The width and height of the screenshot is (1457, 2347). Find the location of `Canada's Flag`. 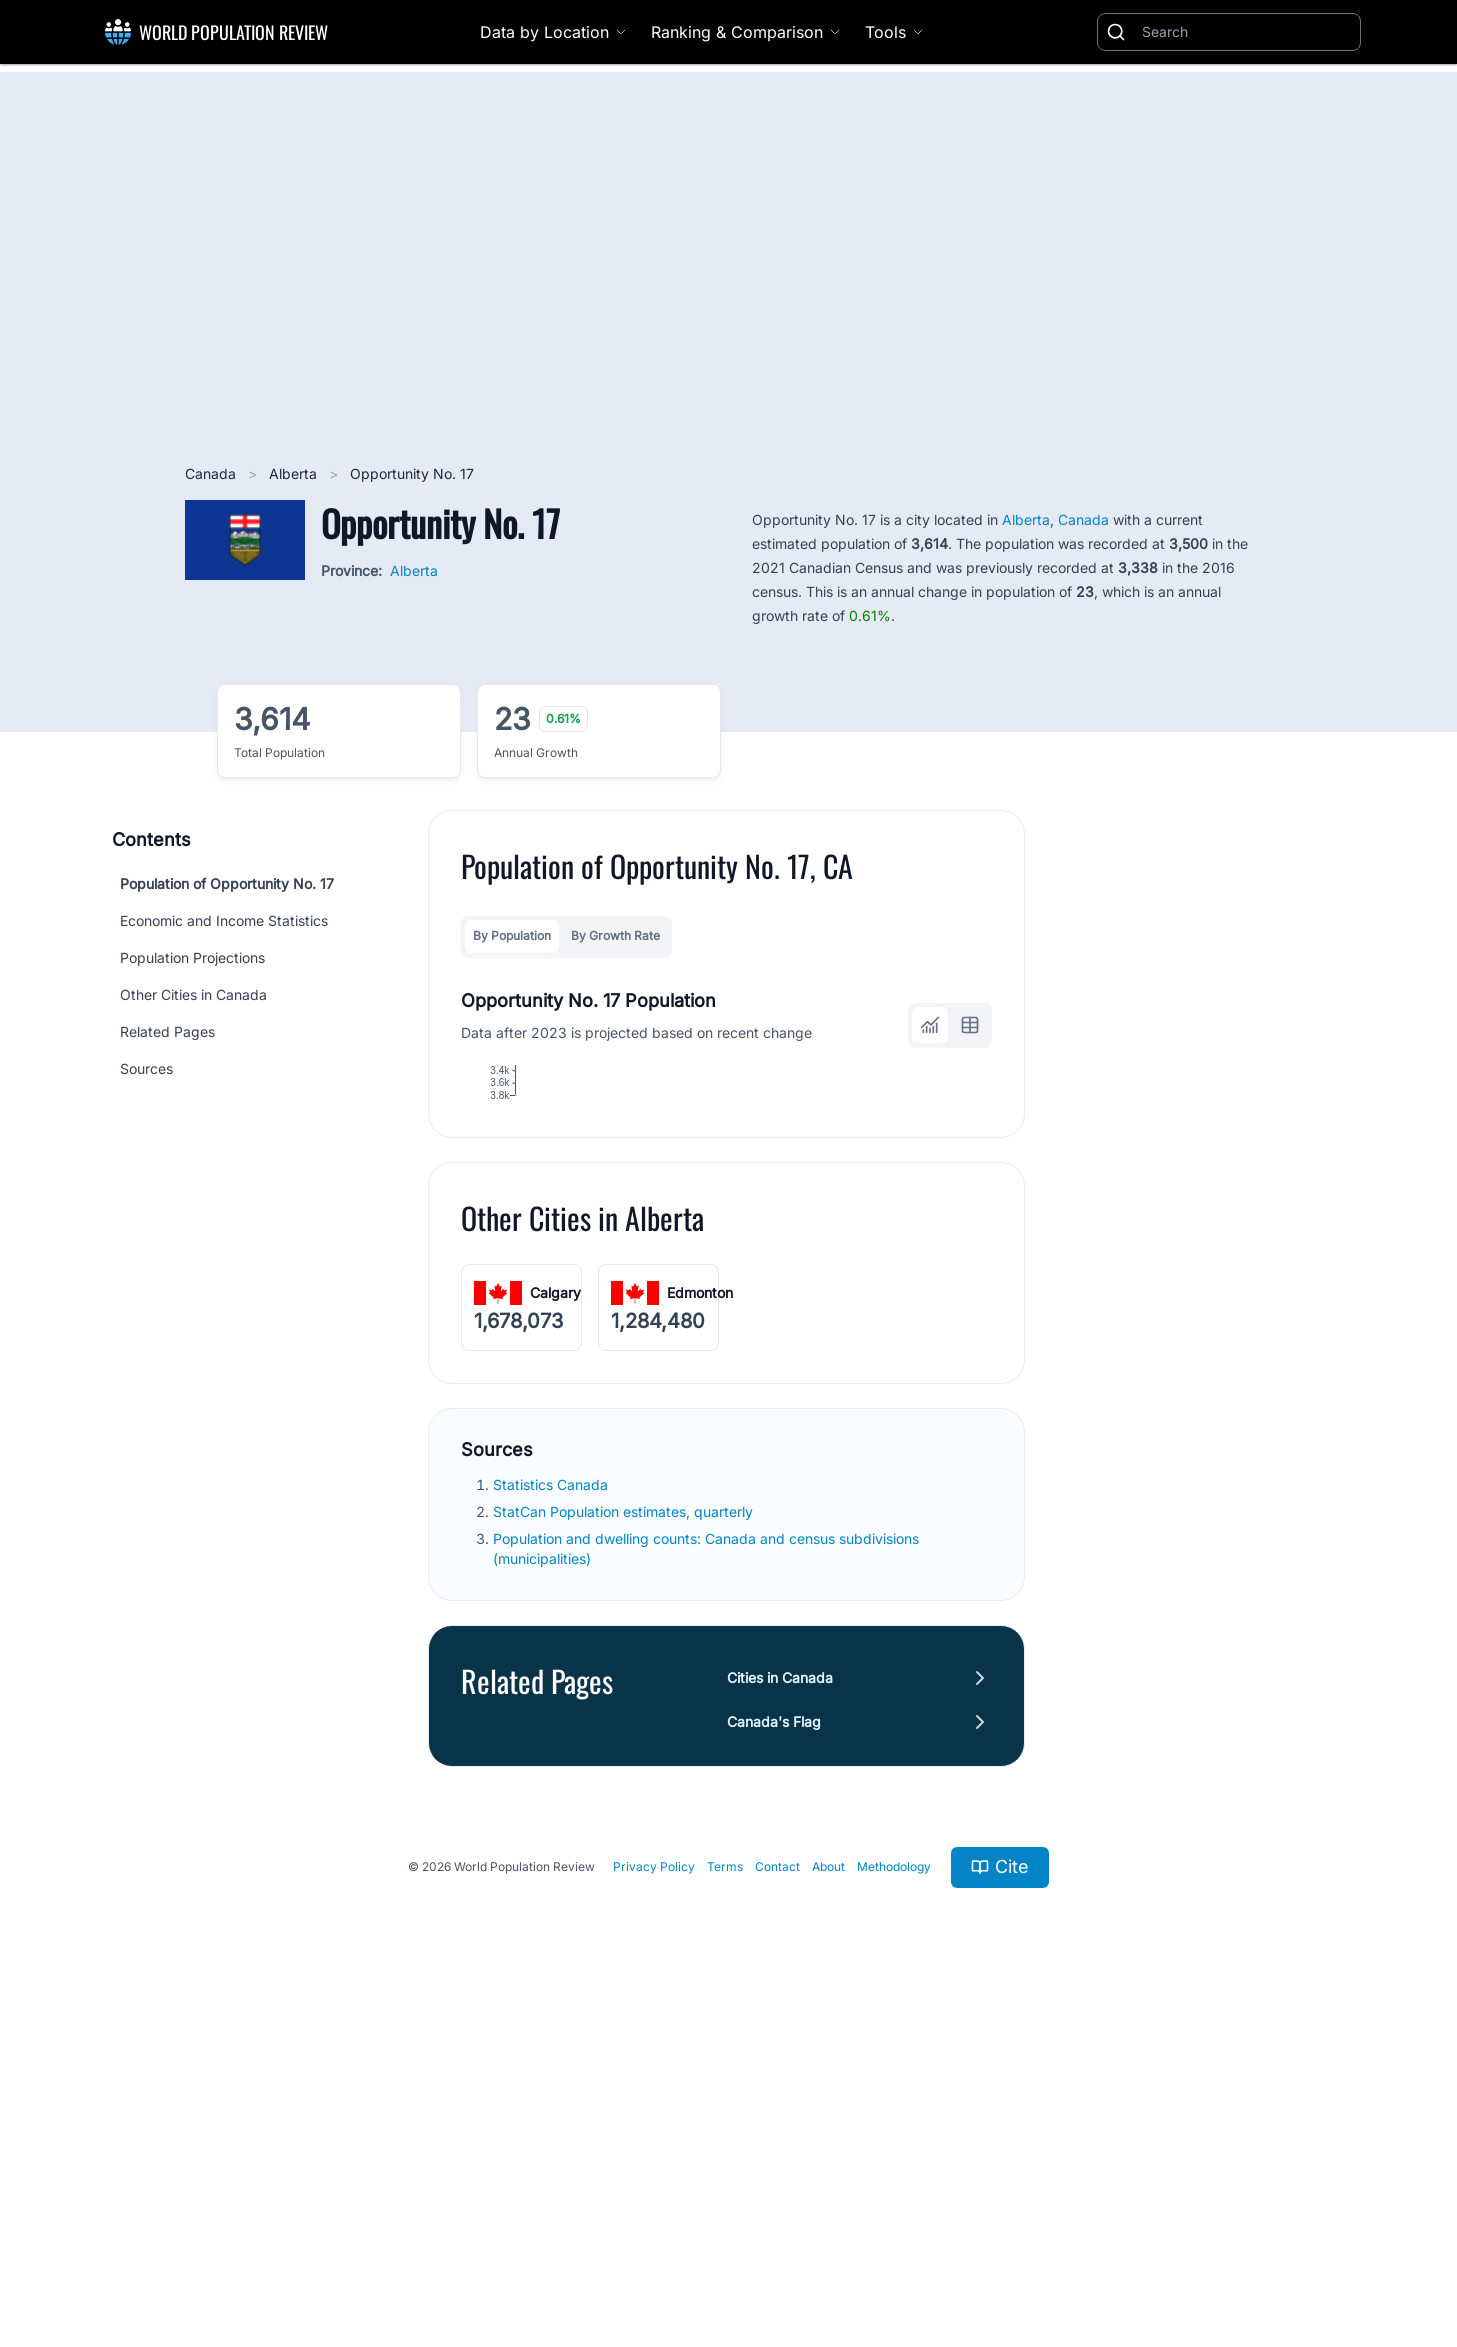

Canada's Flag is located at coordinates (774, 2052).